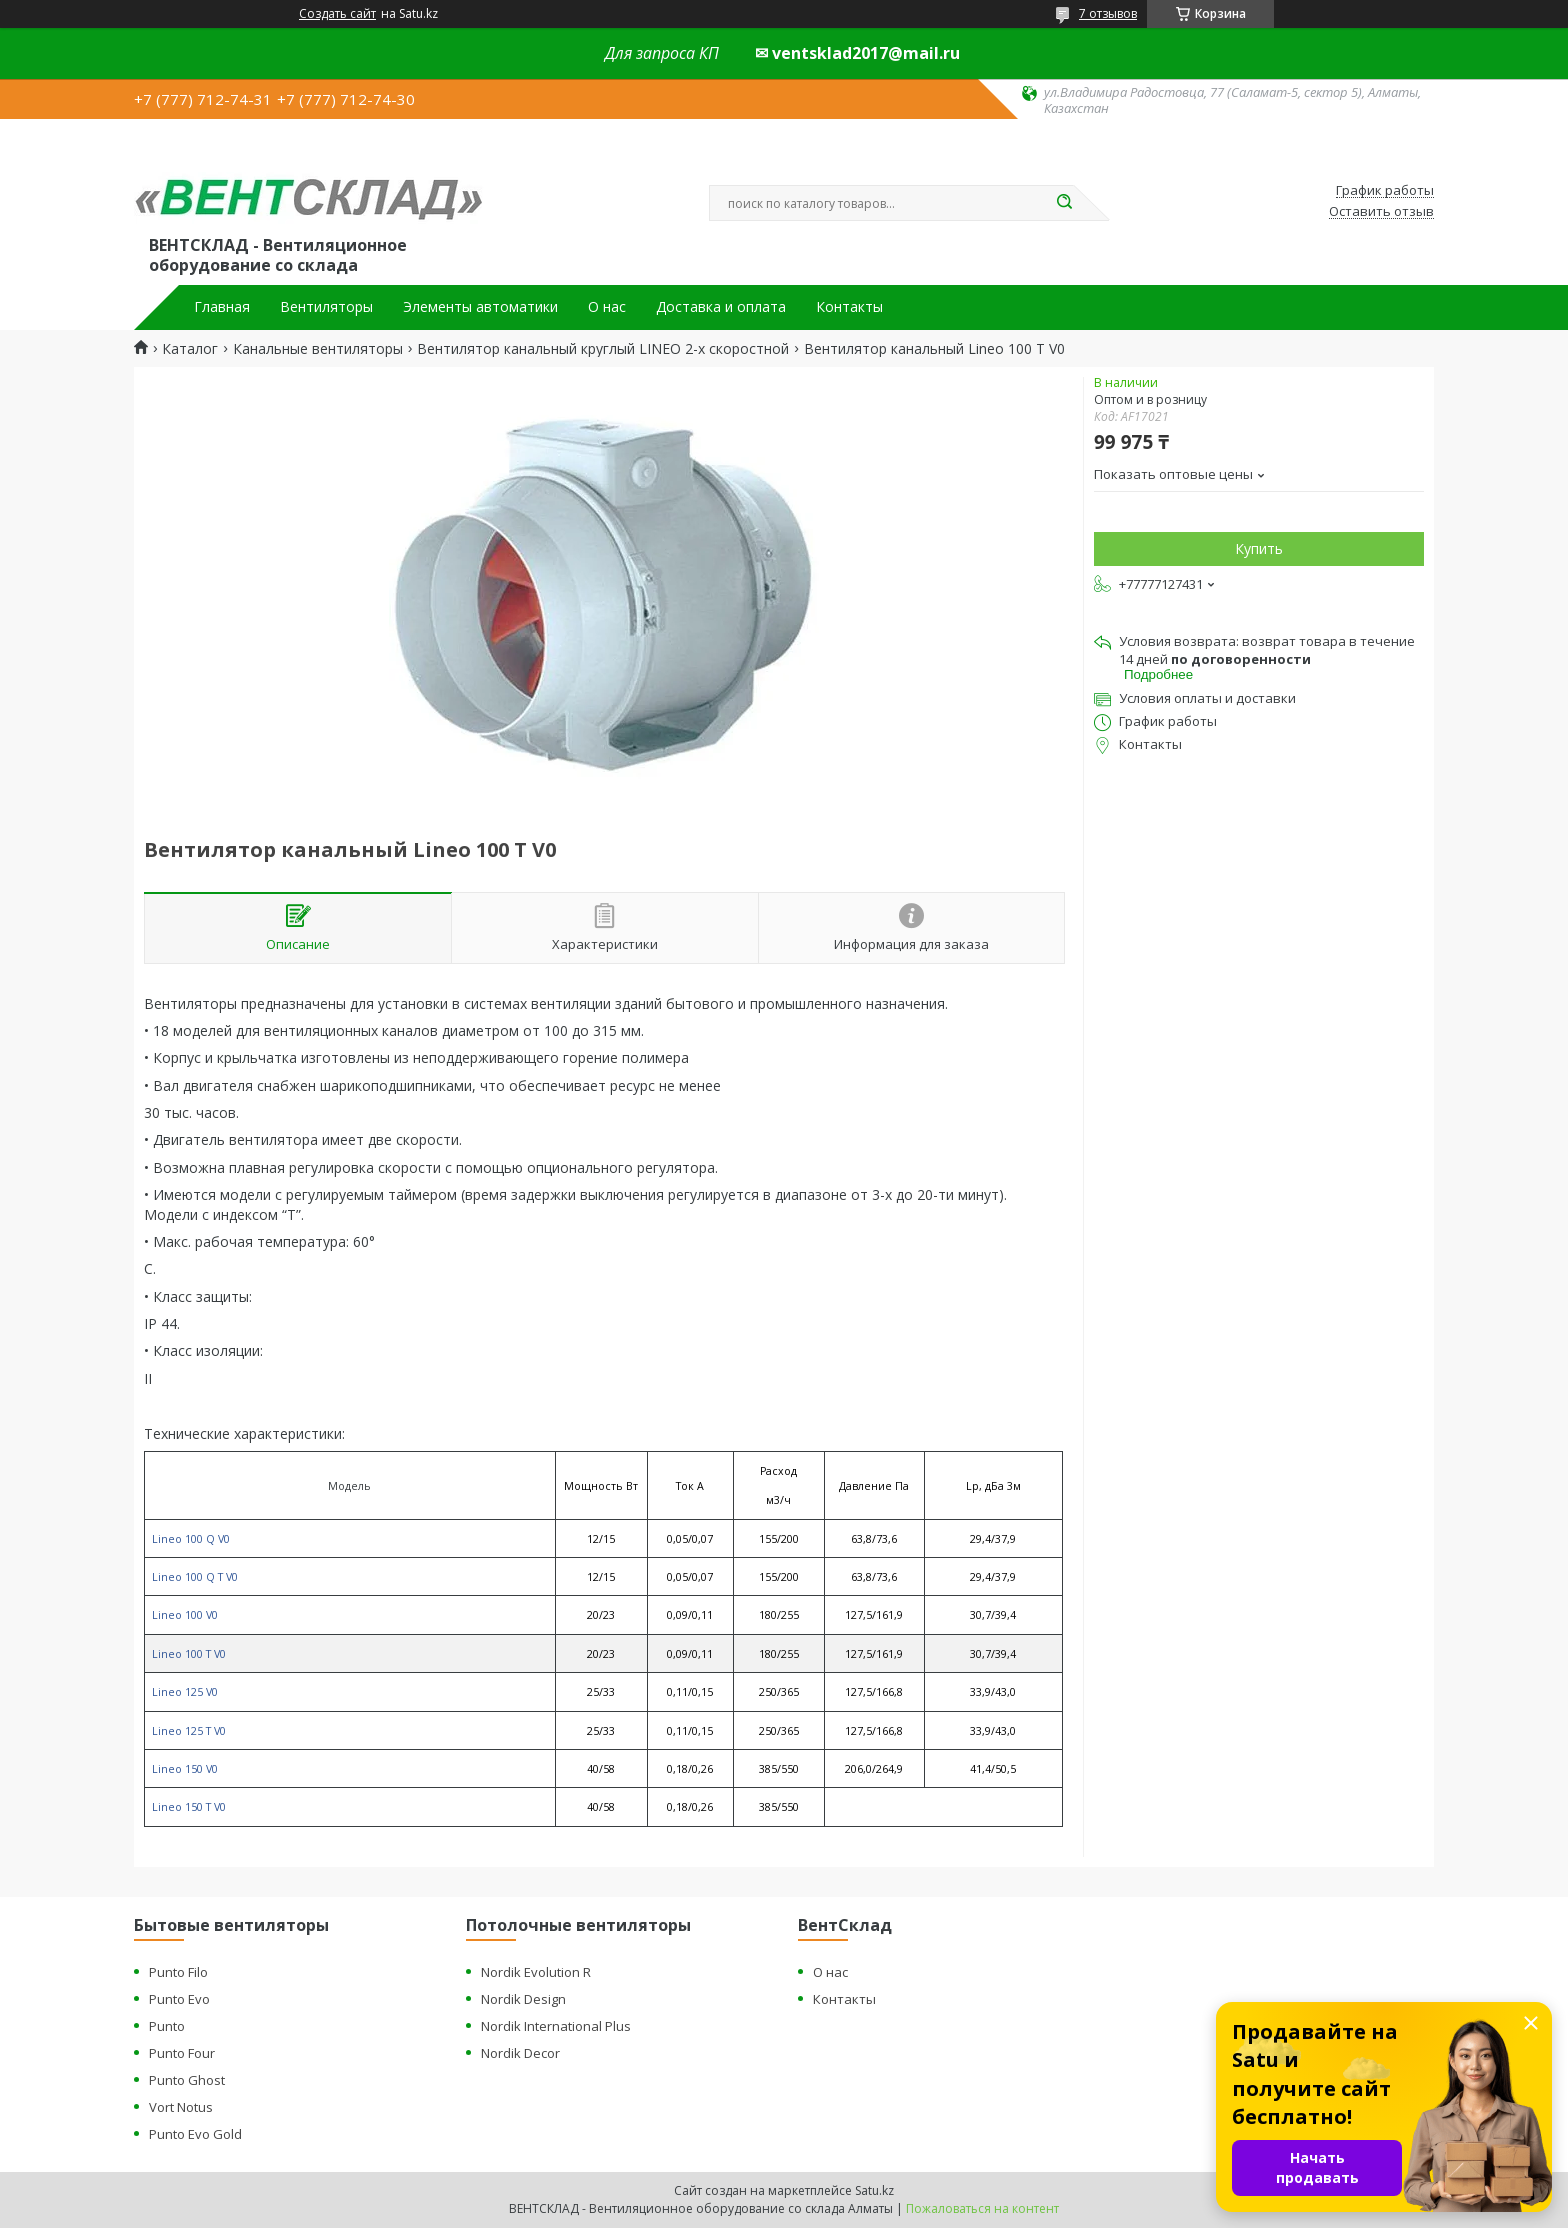 The width and height of the screenshot is (1568, 2228). I want to click on Контакты, so click(849, 307).